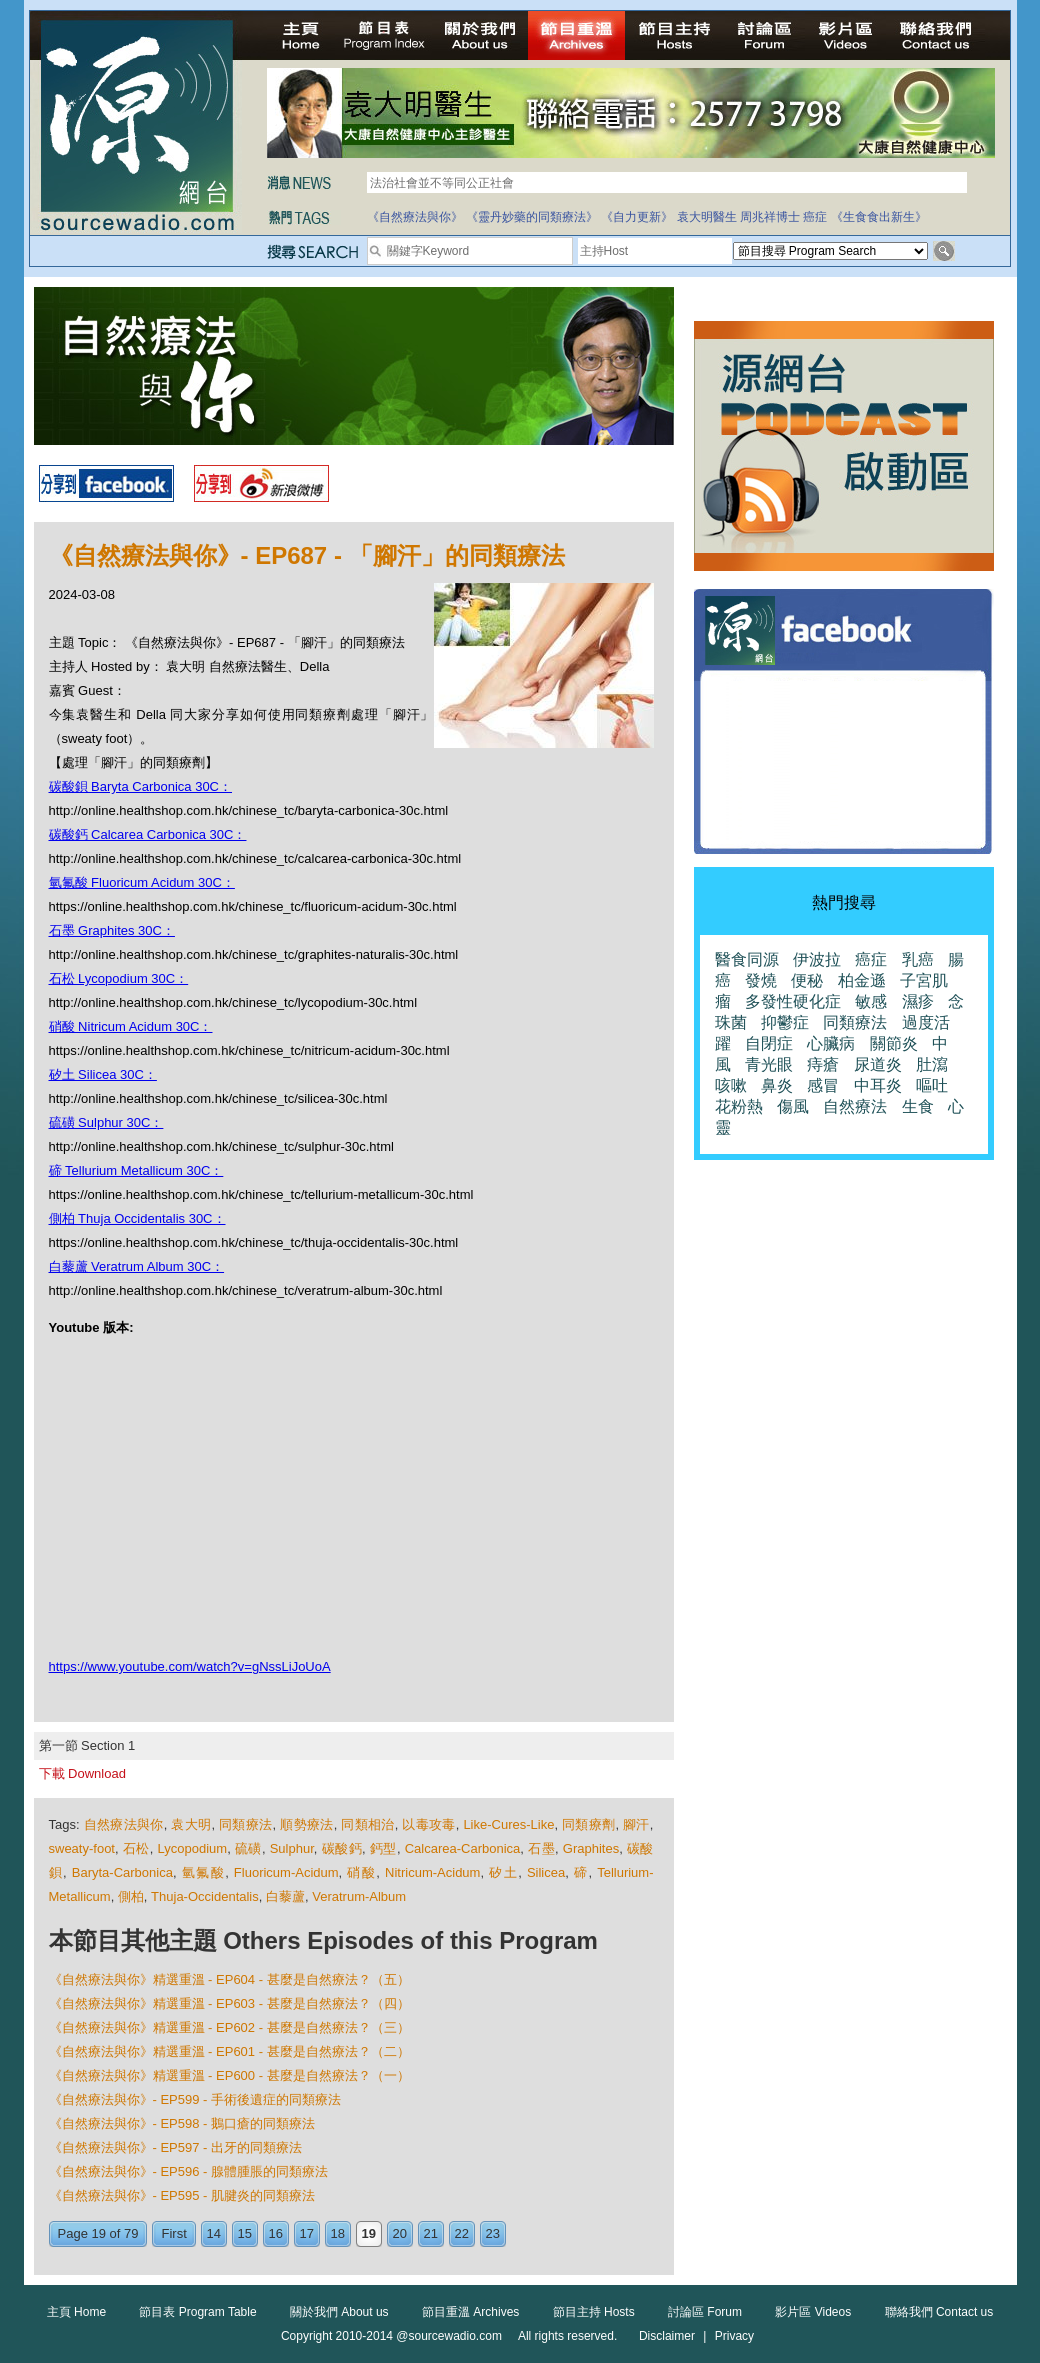 The height and width of the screenshot is (2363, 1040). What do you see at coordinates (493, 2233) in the screenshot?
I see `23` at bounding box center [493, 2233].